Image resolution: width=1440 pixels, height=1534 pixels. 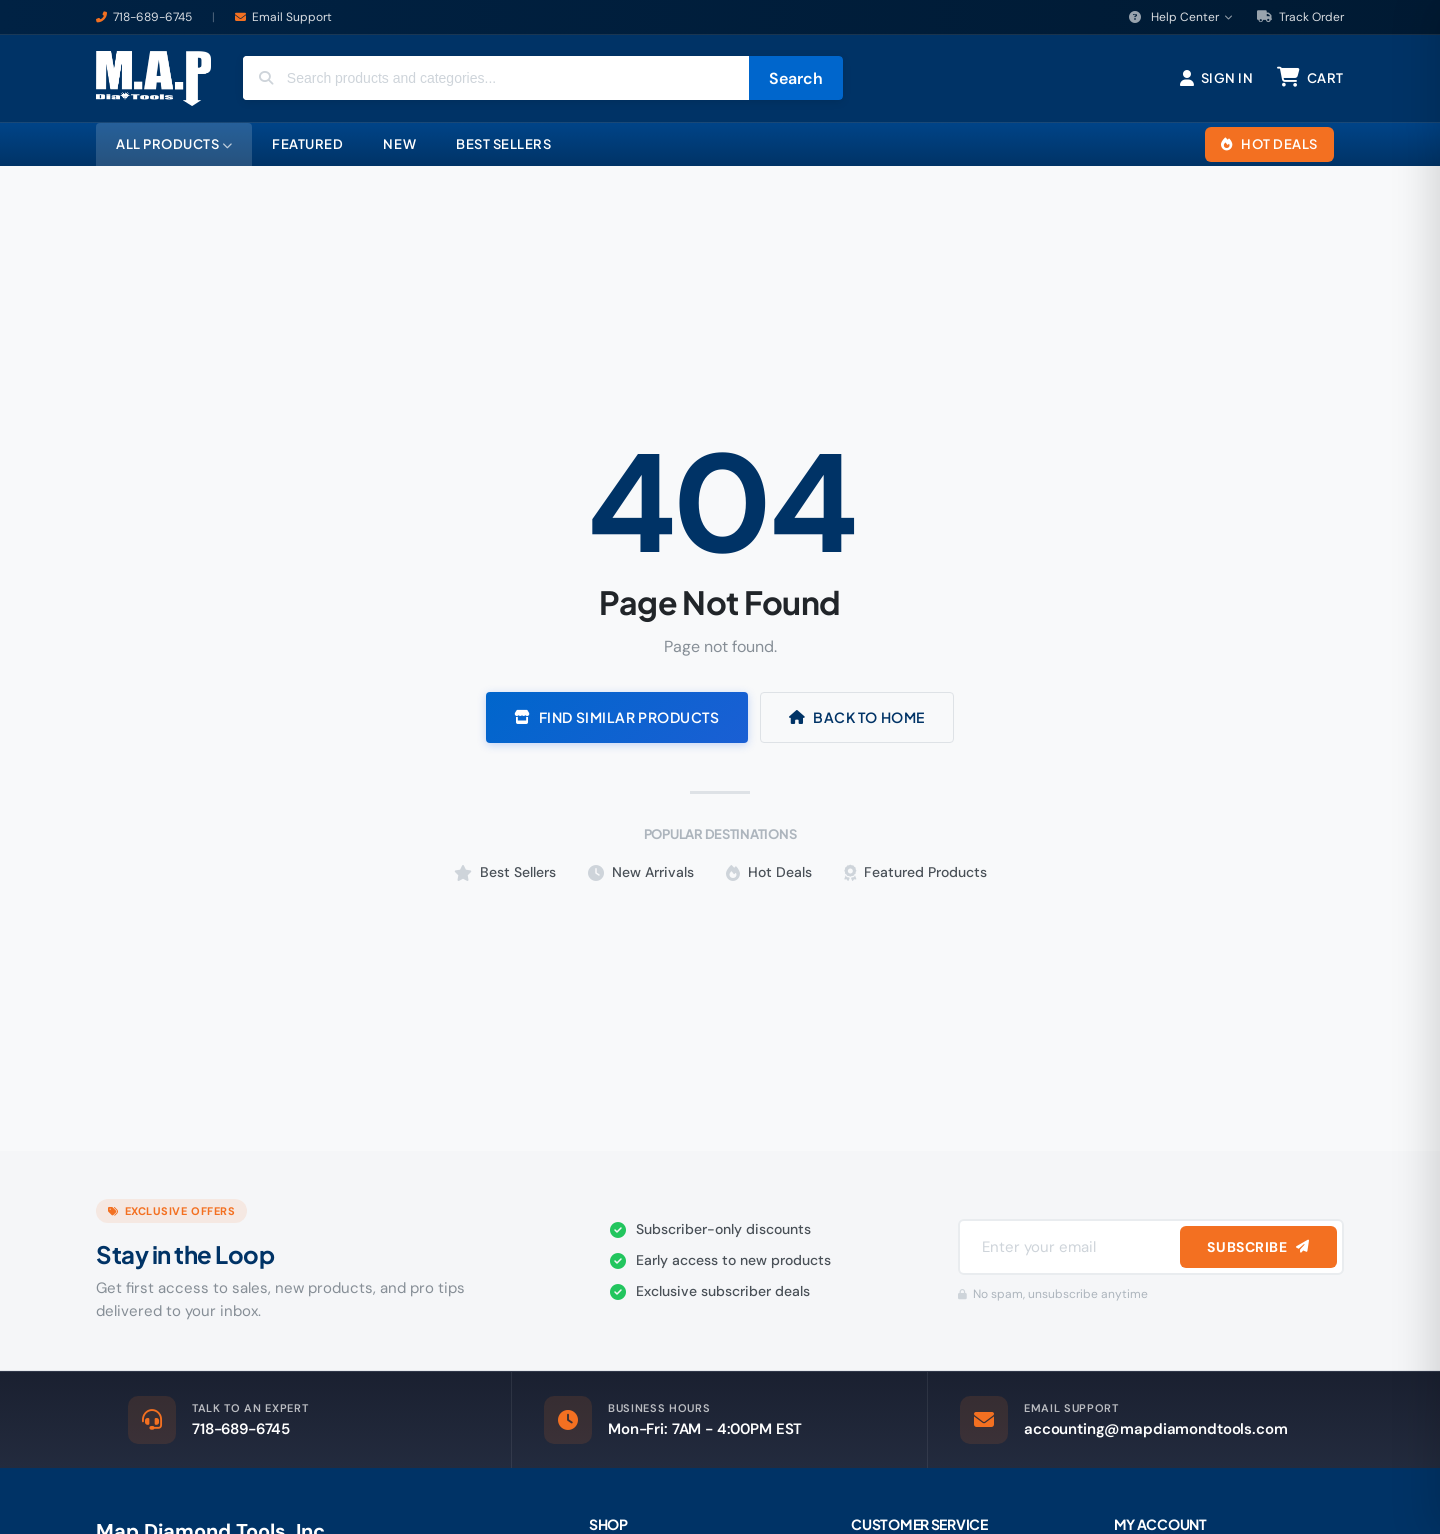 What do you see at coordinates (152, 17) in the screenshot?
I see `718-689-6745` at bounding box center [152, 17].